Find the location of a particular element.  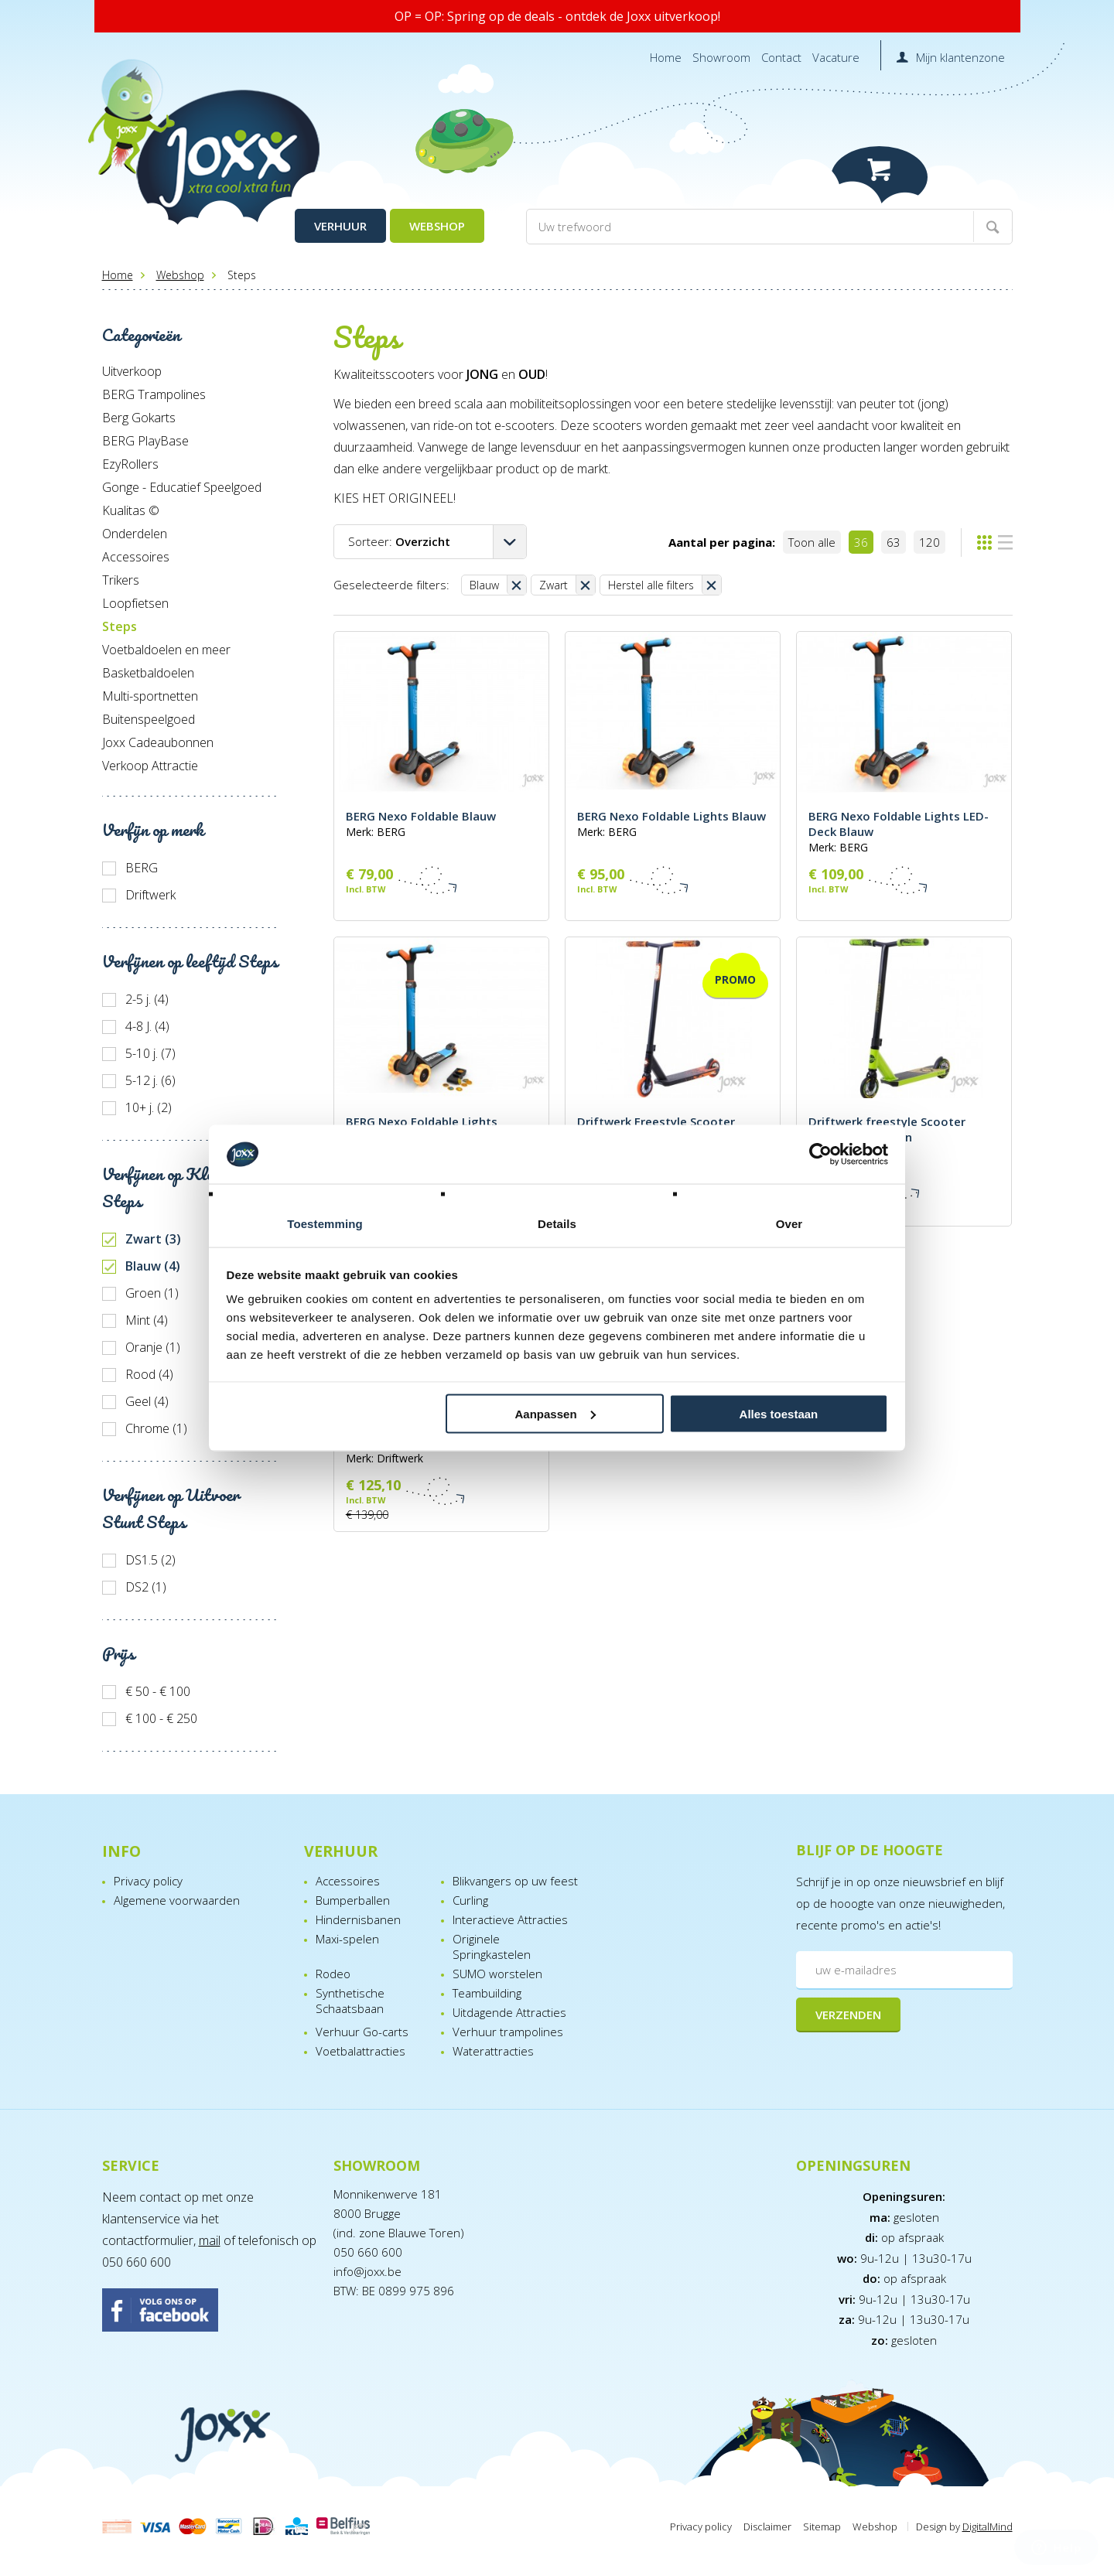

Basketbaldoelen is located at coordinates (148, 672).